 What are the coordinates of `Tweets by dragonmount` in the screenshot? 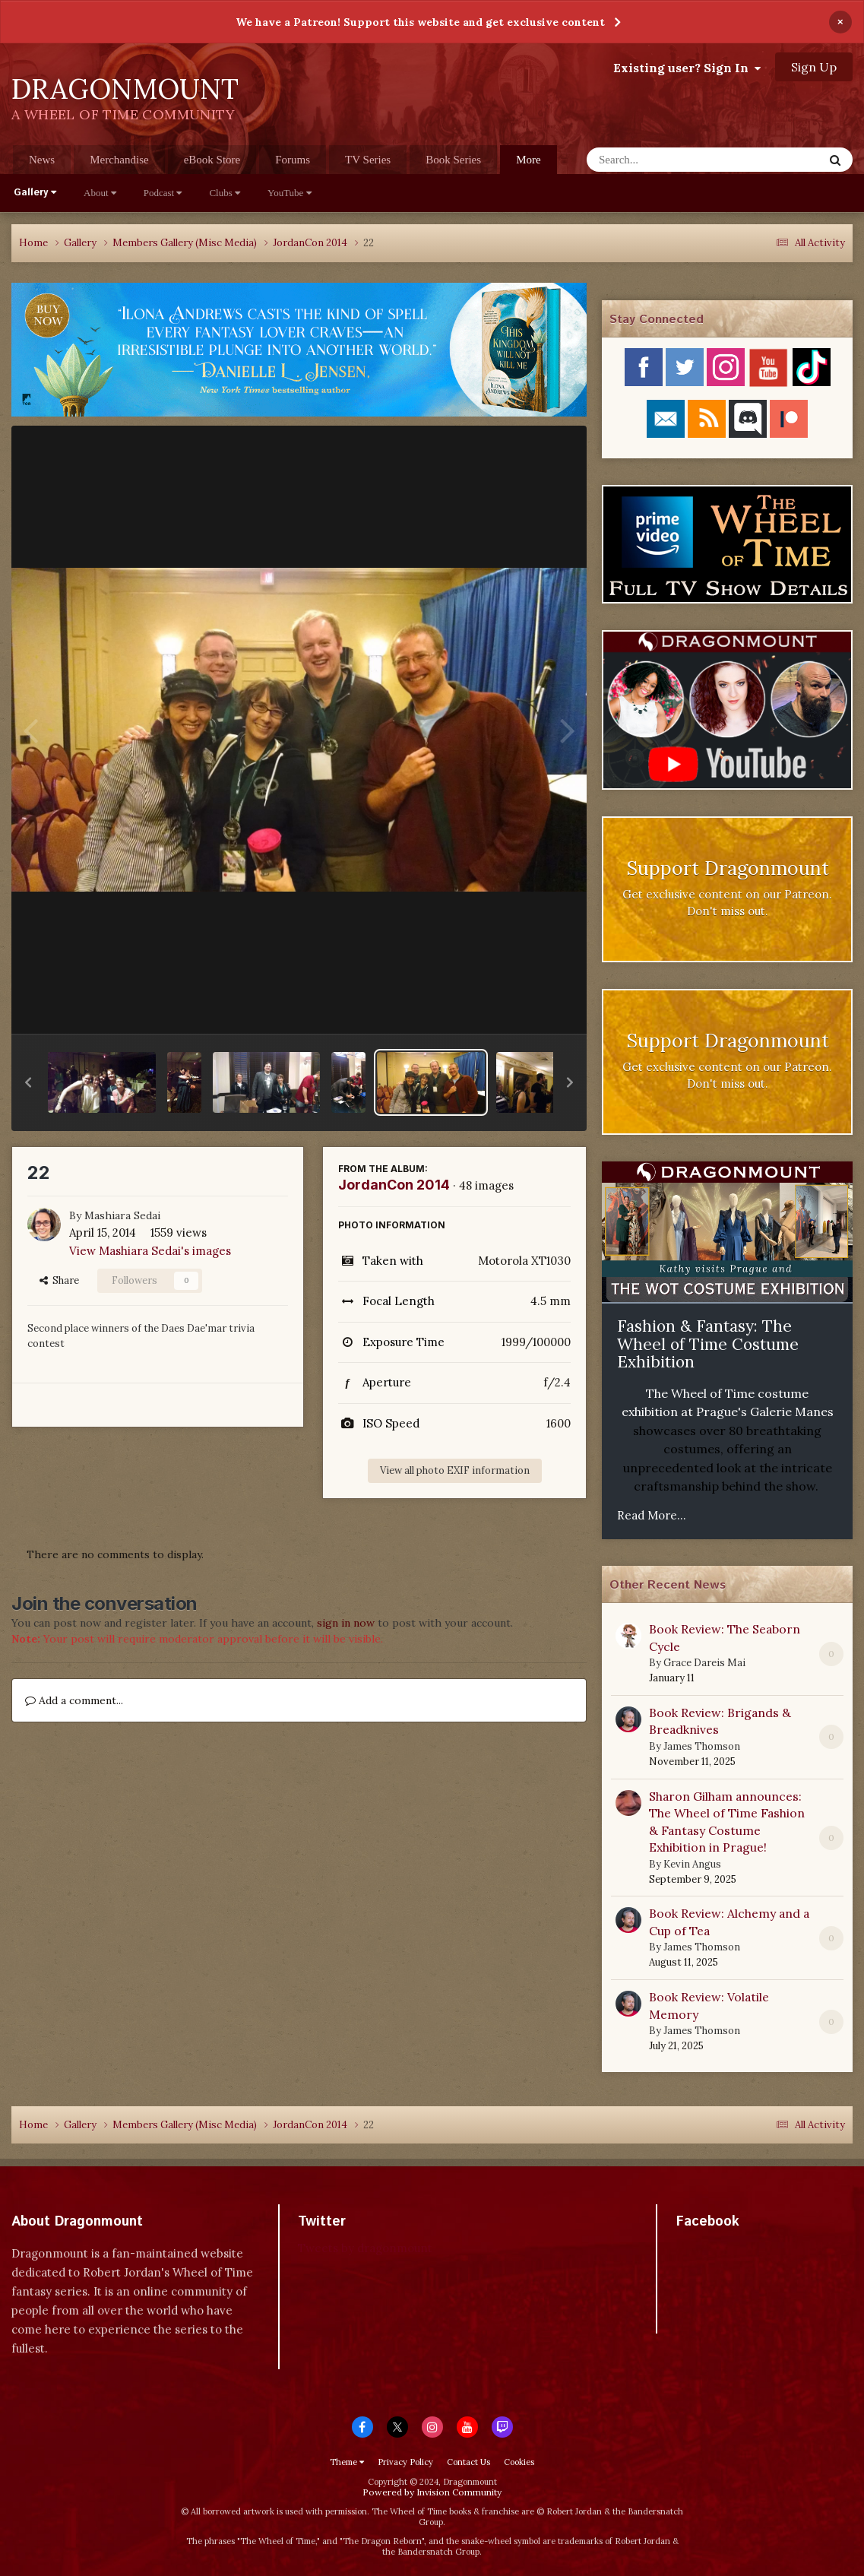 It's located at (365, 2248).